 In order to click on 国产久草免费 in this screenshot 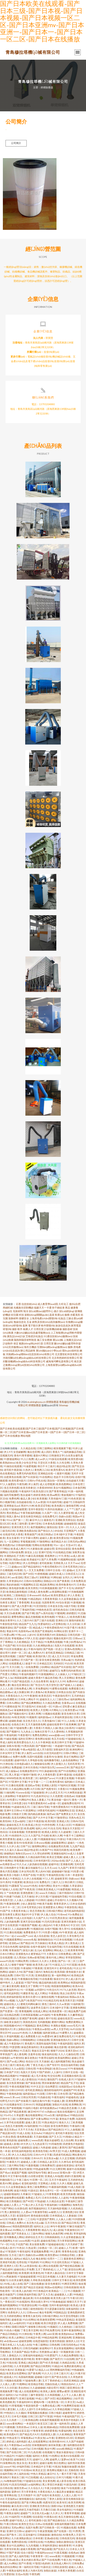, I will do `click(48, 1559)`.